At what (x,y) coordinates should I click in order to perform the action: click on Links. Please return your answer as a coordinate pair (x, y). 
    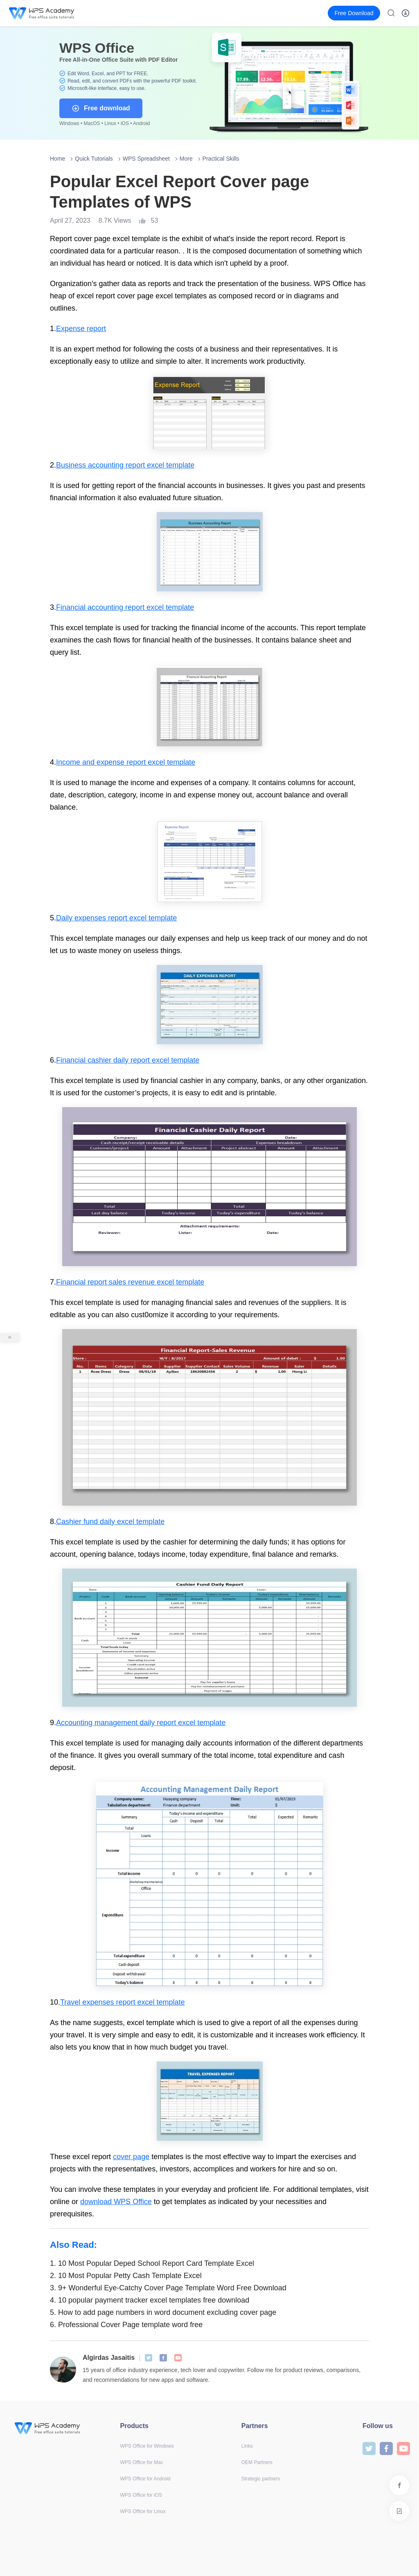
    Looking at the image, I should click on (247, 2446).